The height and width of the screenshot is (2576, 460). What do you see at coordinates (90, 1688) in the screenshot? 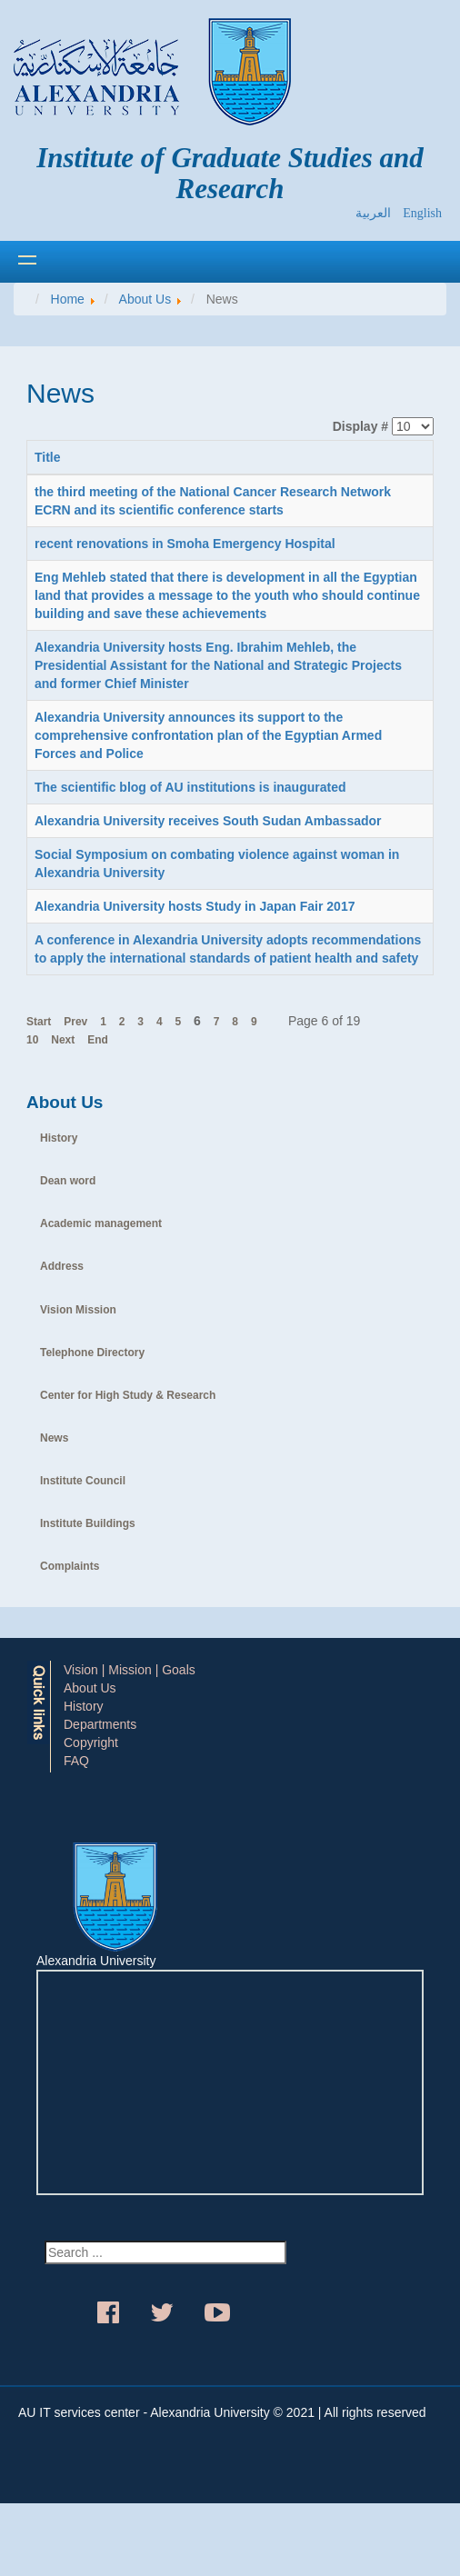
I see `About Us` at bounding box center [90, 1688].